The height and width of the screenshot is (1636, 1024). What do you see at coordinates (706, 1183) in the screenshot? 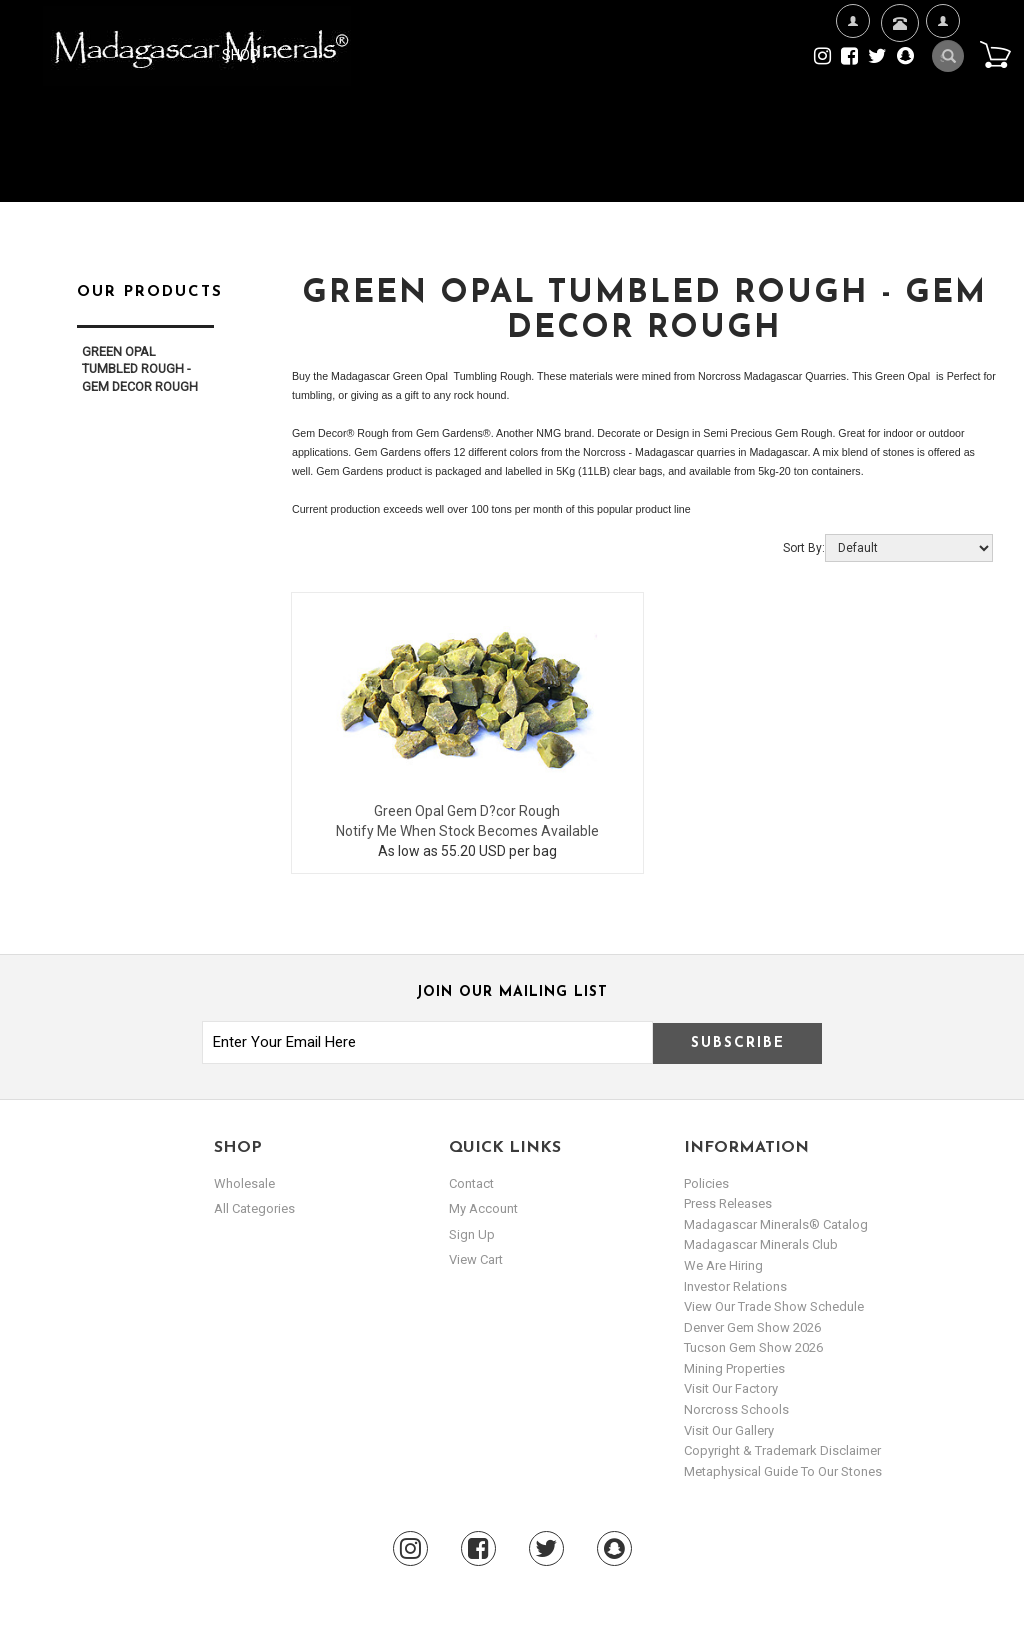
I see `Policies` at bounding box center [706, 1183].